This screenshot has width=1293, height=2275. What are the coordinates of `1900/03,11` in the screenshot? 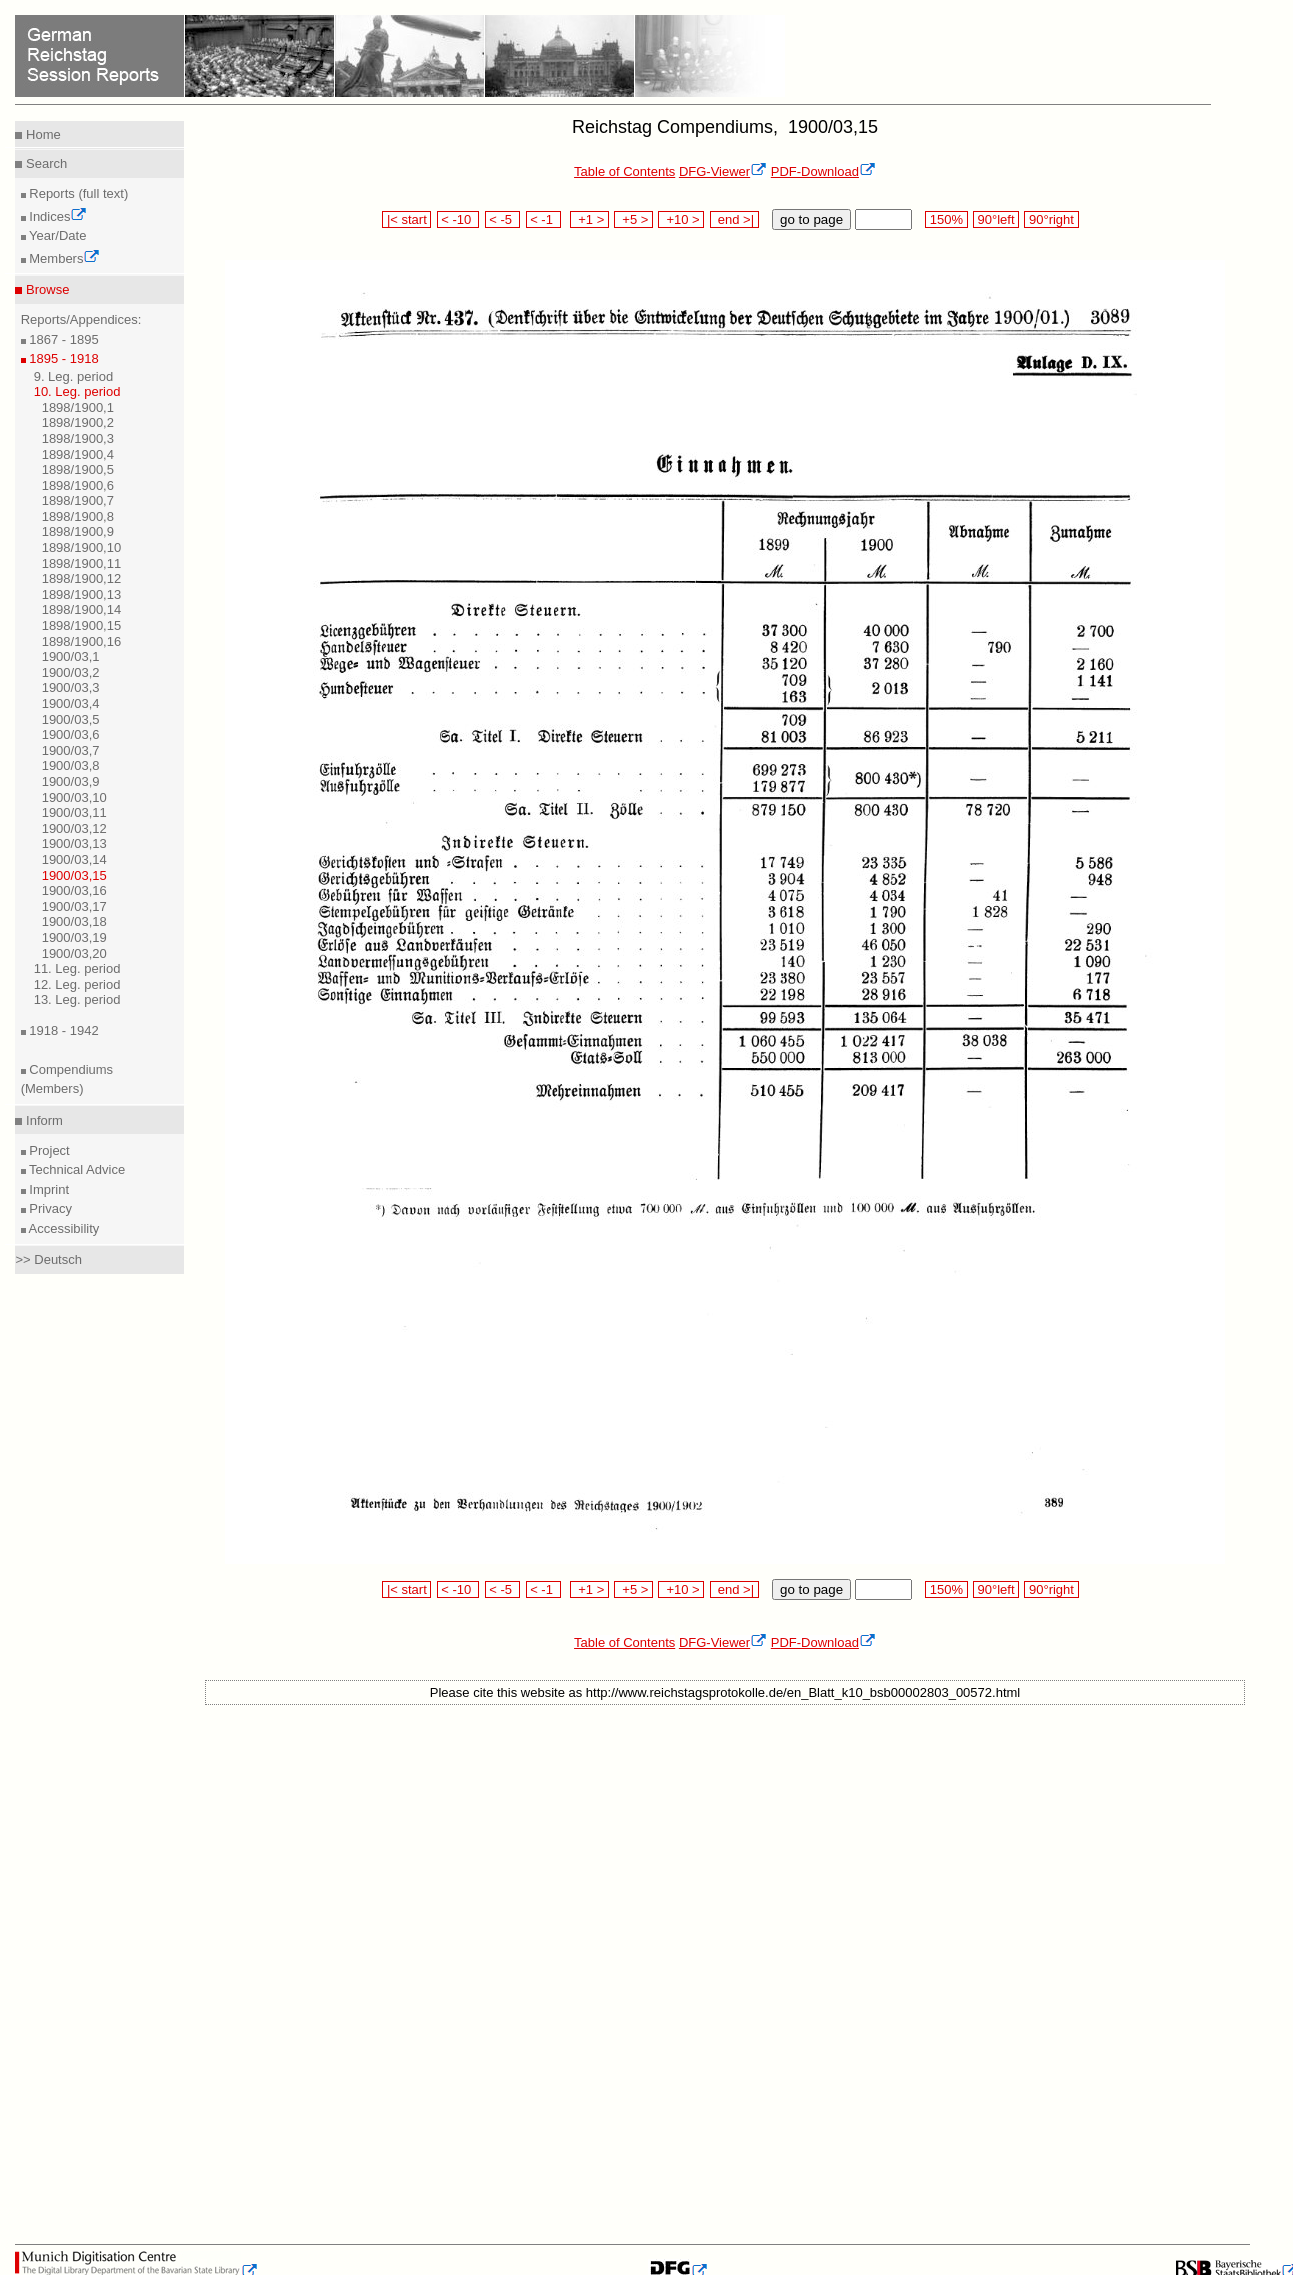 It's located at (74, 812).